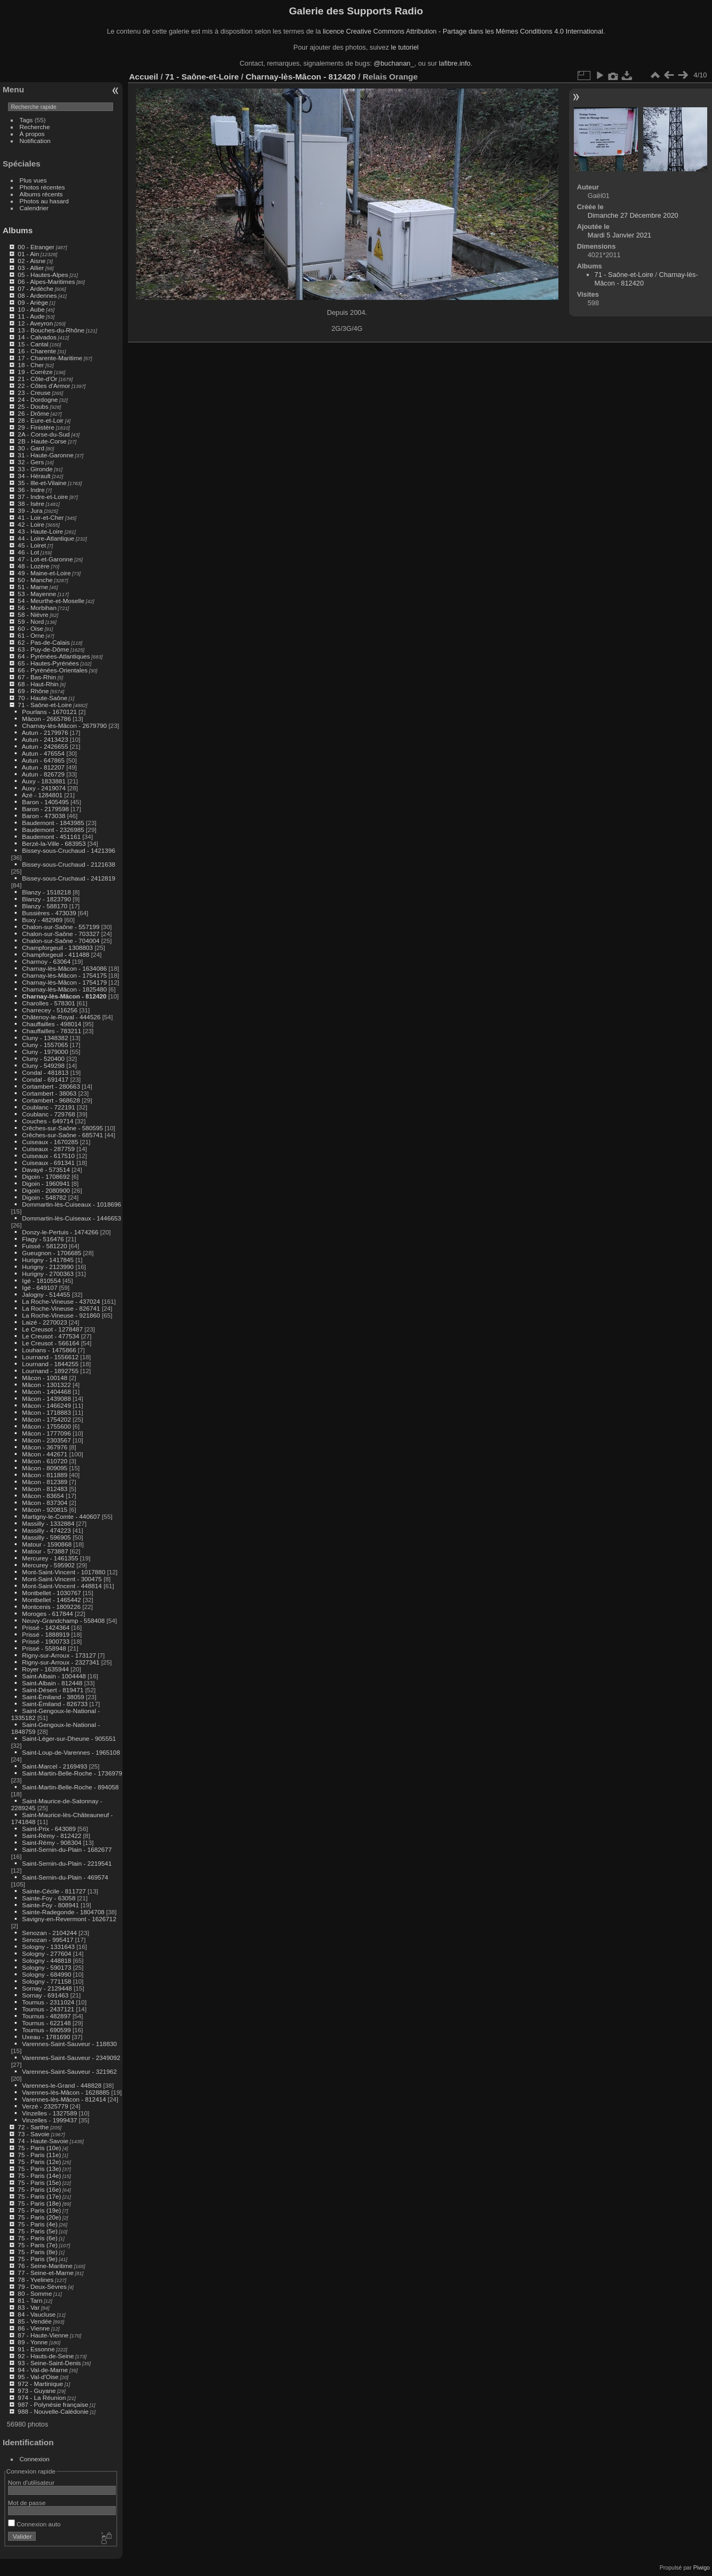 This screenshot has width=712, height=2576. I want to click on 61 - Orne, so click(31, 635).